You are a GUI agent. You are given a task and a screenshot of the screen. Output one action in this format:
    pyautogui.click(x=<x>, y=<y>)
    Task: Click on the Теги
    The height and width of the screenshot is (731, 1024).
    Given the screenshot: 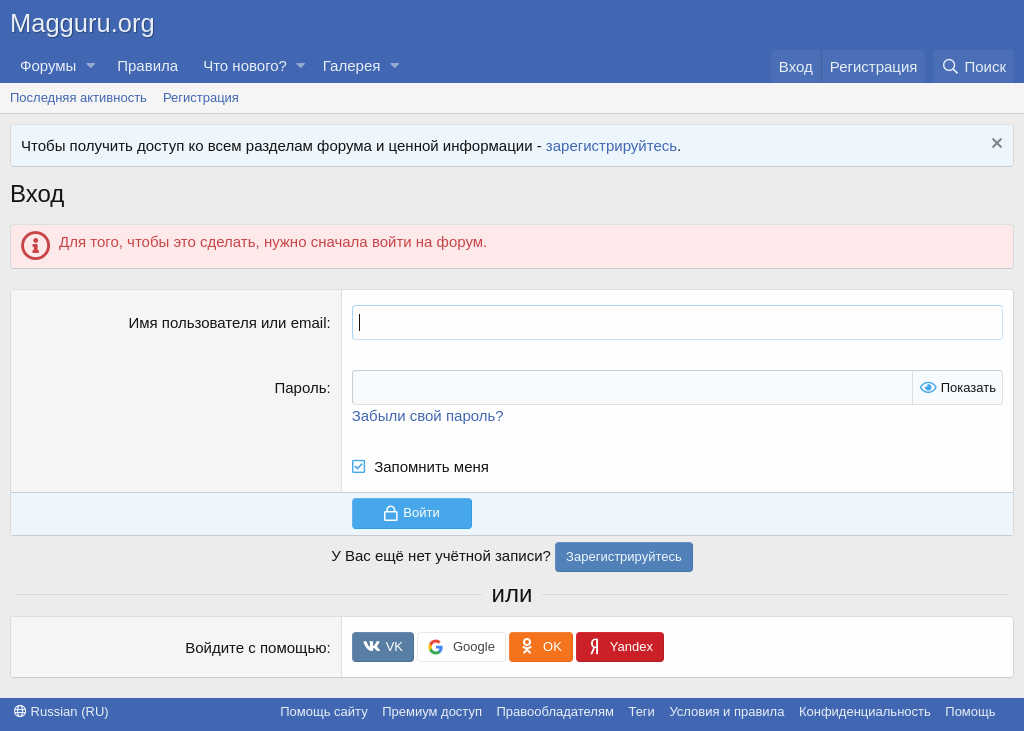 What is the action you would take?
    pyautogui.click(x=641, y=711)
    